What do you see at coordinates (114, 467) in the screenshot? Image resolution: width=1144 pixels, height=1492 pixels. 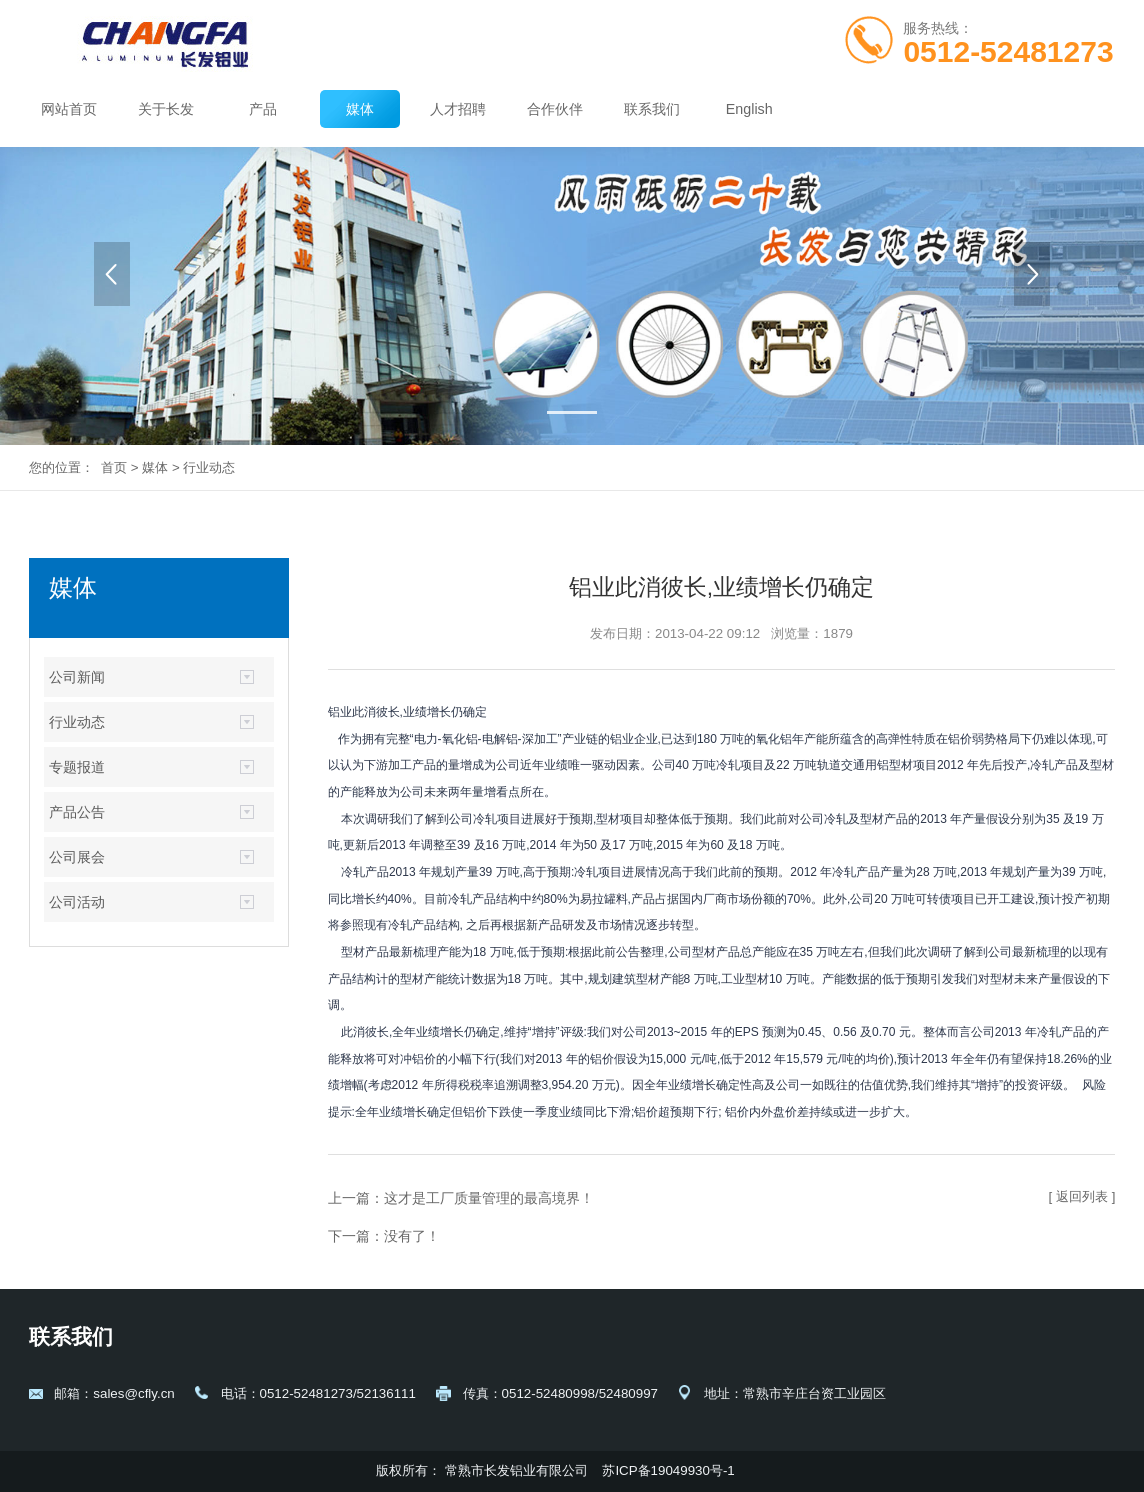 I see `首页` at bounding box center [114, 467].